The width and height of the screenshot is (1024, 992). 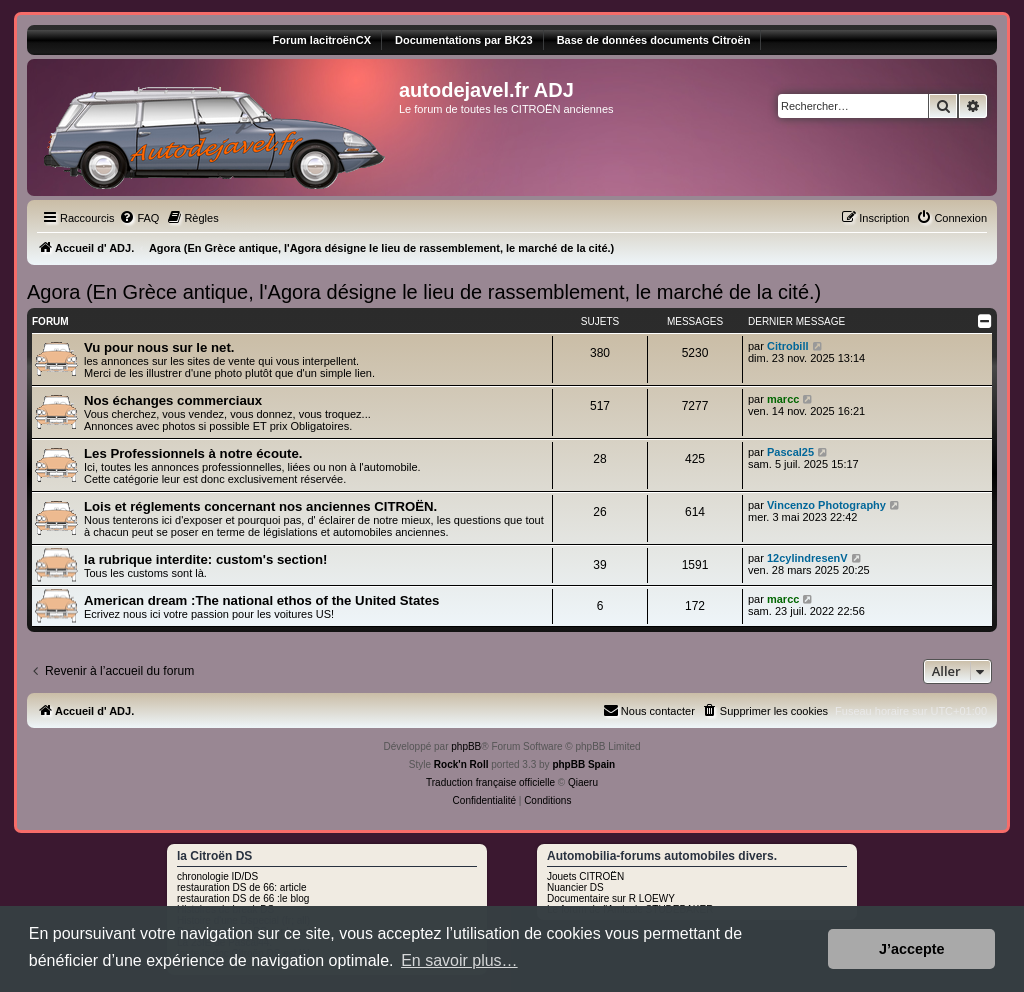 I want to click on Base de données documents Citroën, so click(x=654, y=40).